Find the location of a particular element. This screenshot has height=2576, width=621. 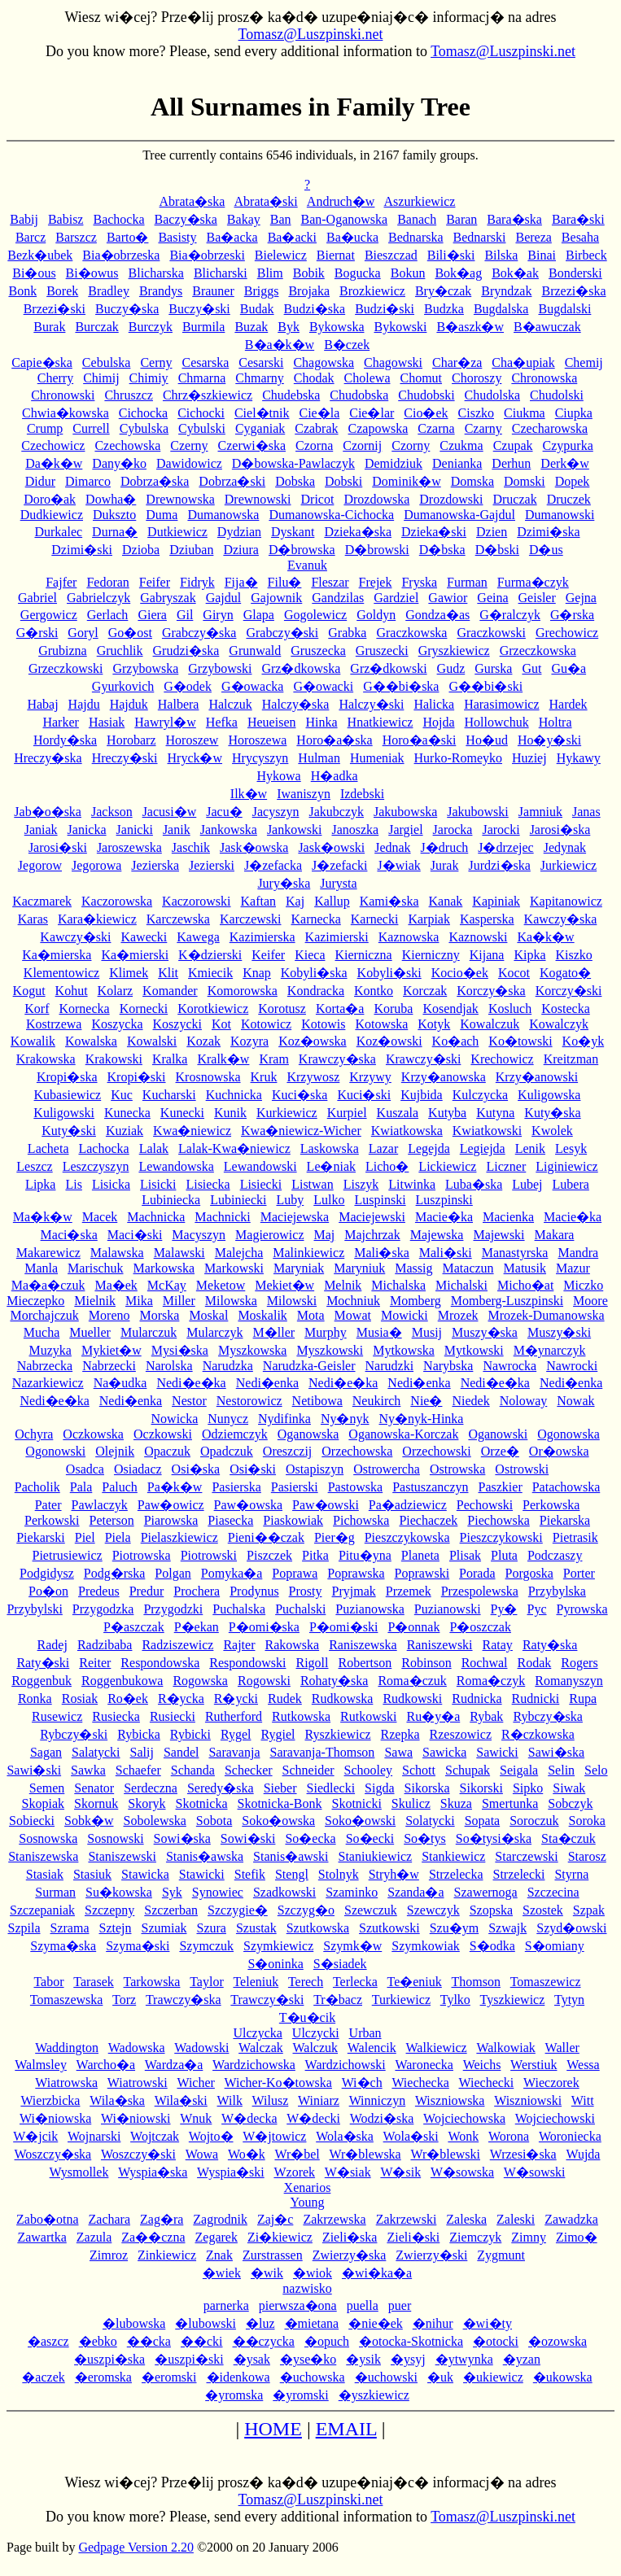

Momberg is located at coordinates (415, 1301).